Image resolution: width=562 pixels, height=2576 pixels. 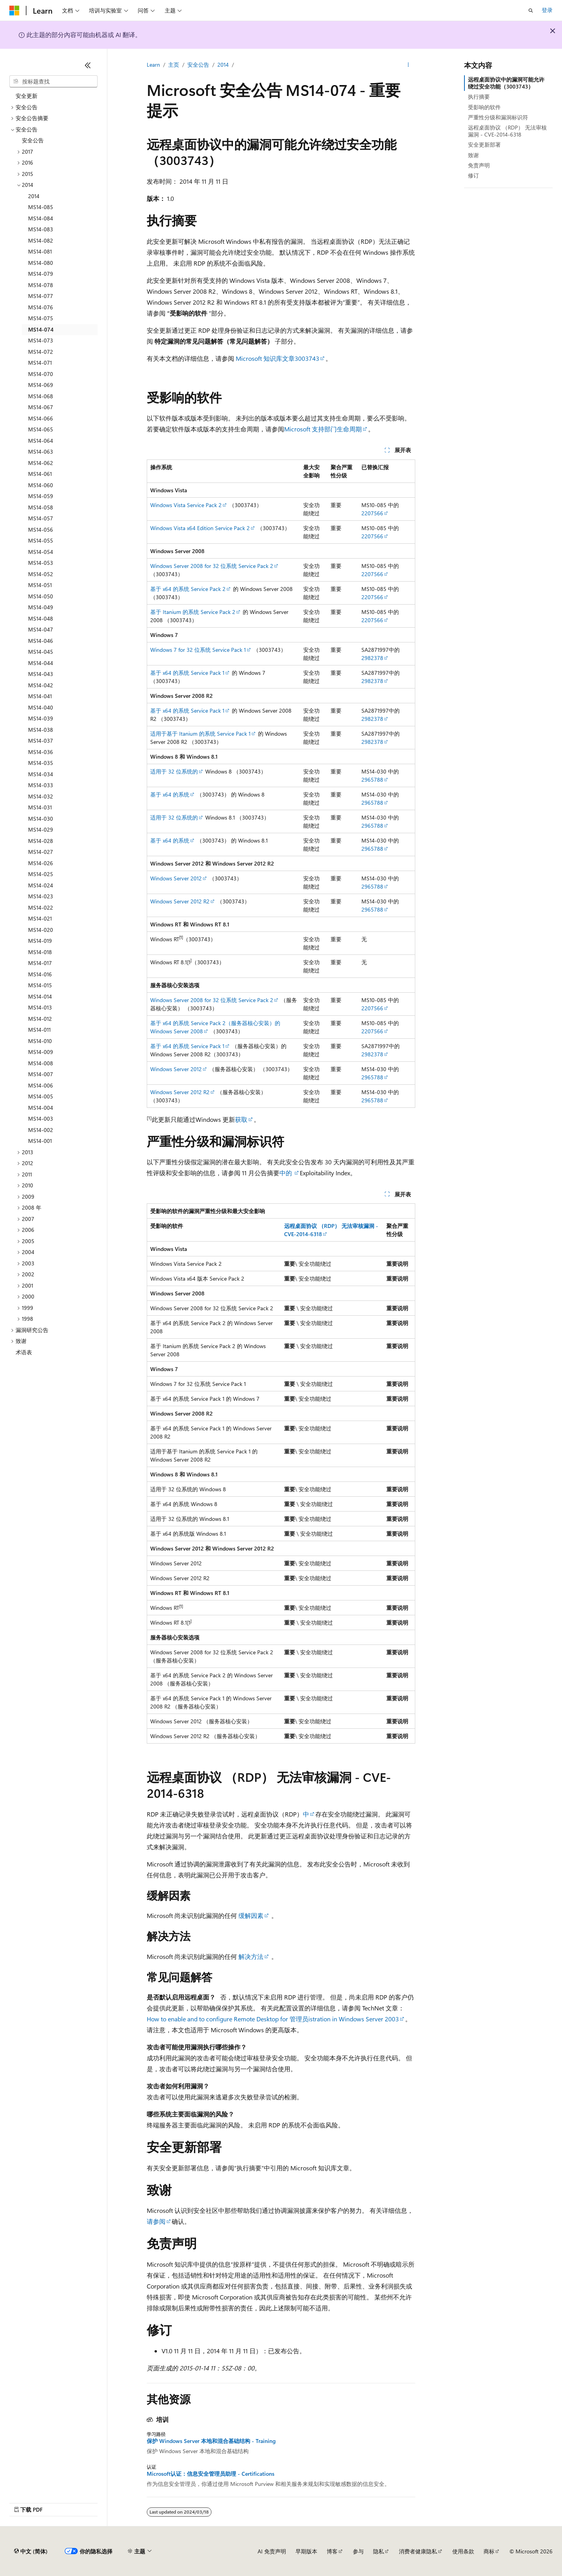 What do you see at coordinates (479, 165) in the screenshot?
I see `免责声明` at bounding box center [479, 165].